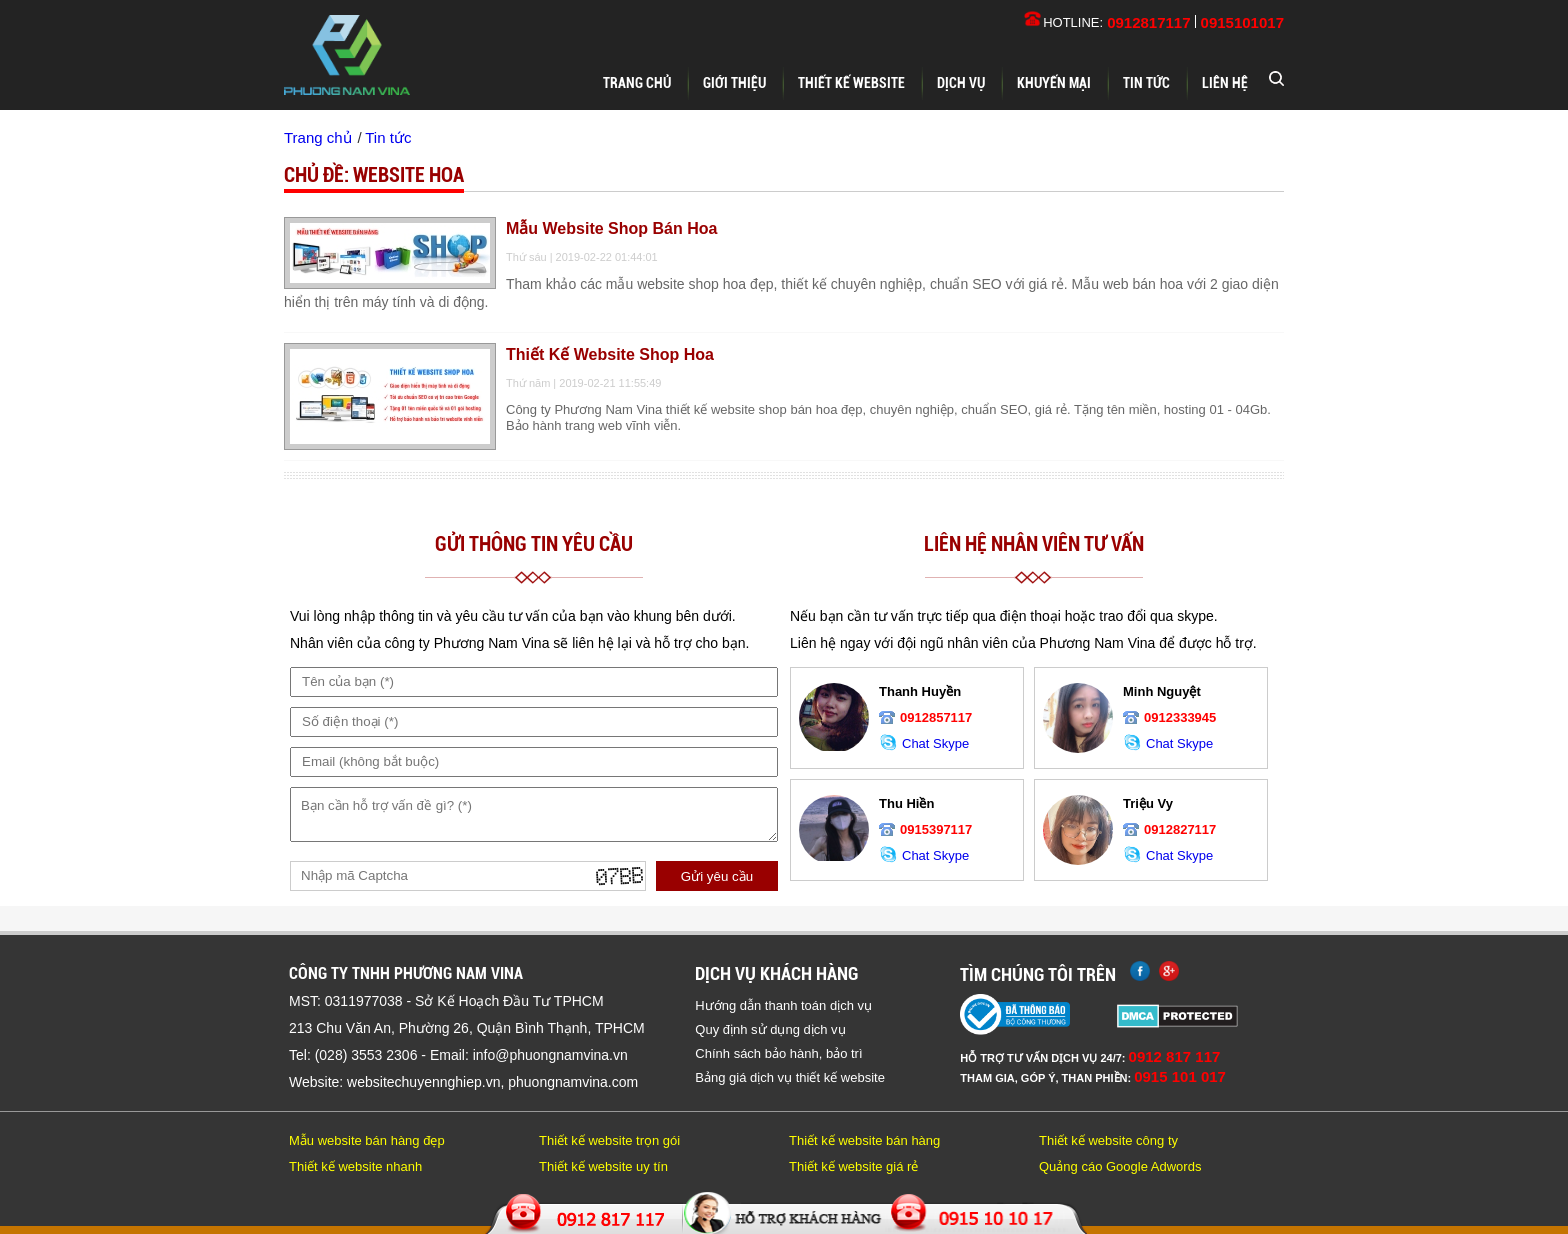 The height and width of the screenshot is (1234, 1568). Describe the element at coordinates (603, 1166) in the screenshot. I see `Thiết kế website uy tín` at that location.